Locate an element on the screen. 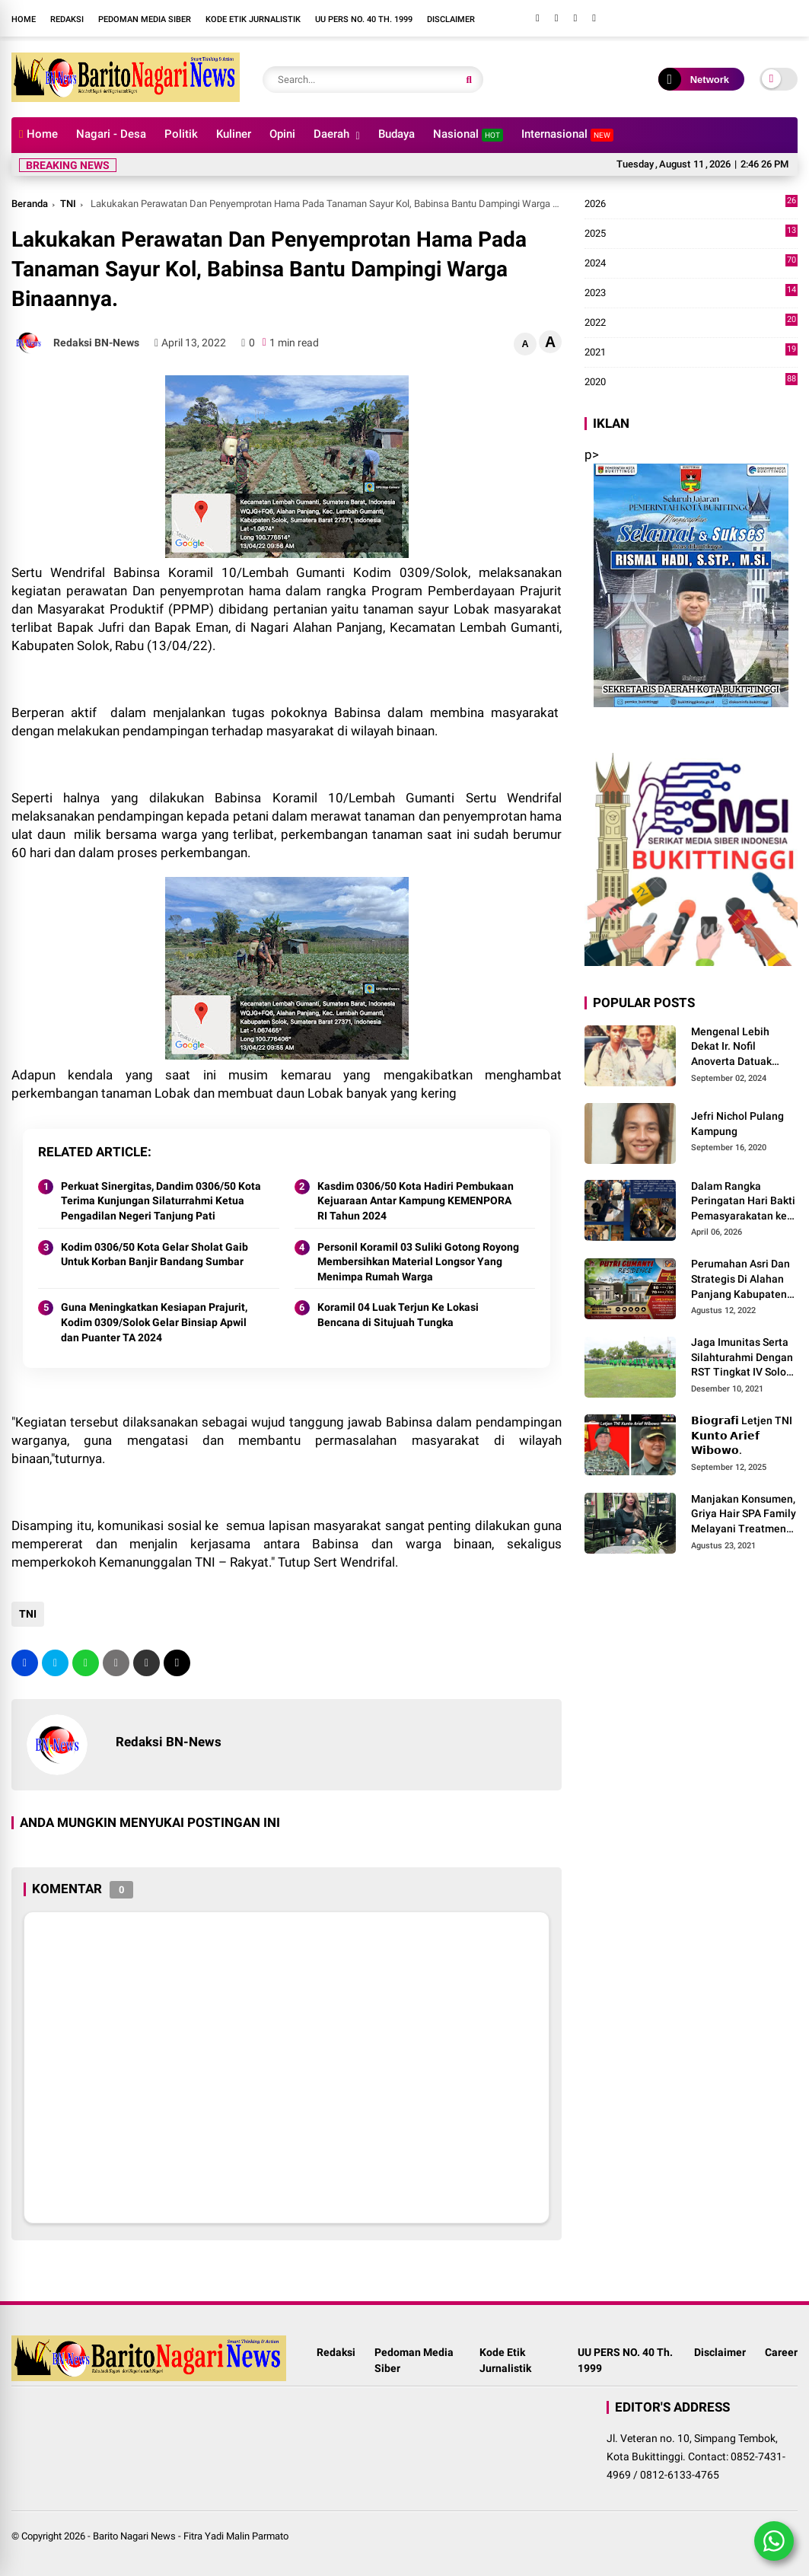 This screenshot has height=2576, width=809. TNI is located at coordinates (68, 203).